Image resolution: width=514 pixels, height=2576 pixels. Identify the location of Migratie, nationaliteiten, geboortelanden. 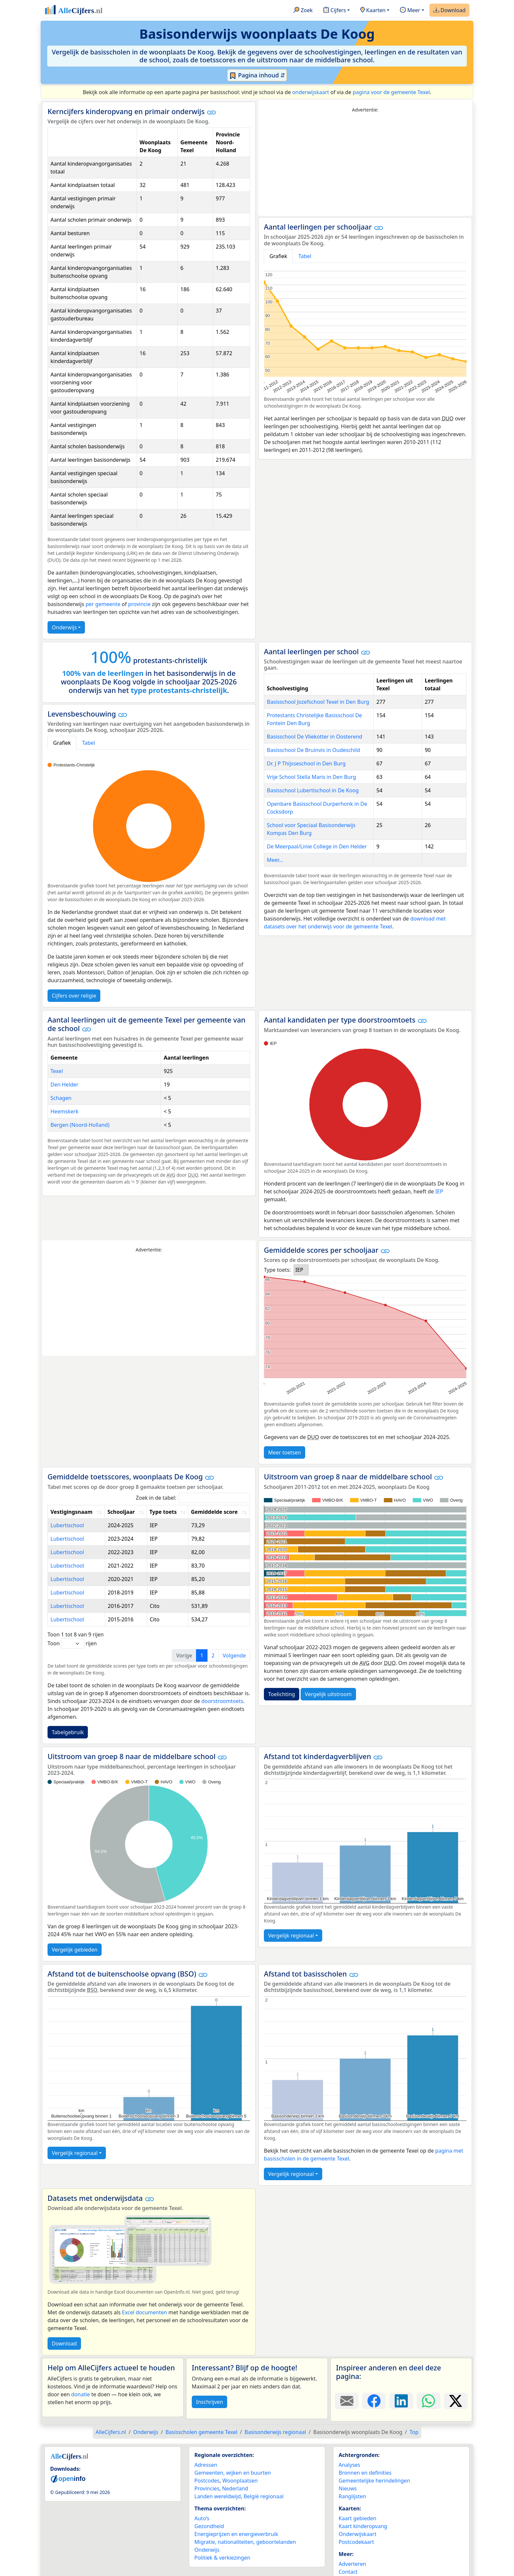
(245, 2542).